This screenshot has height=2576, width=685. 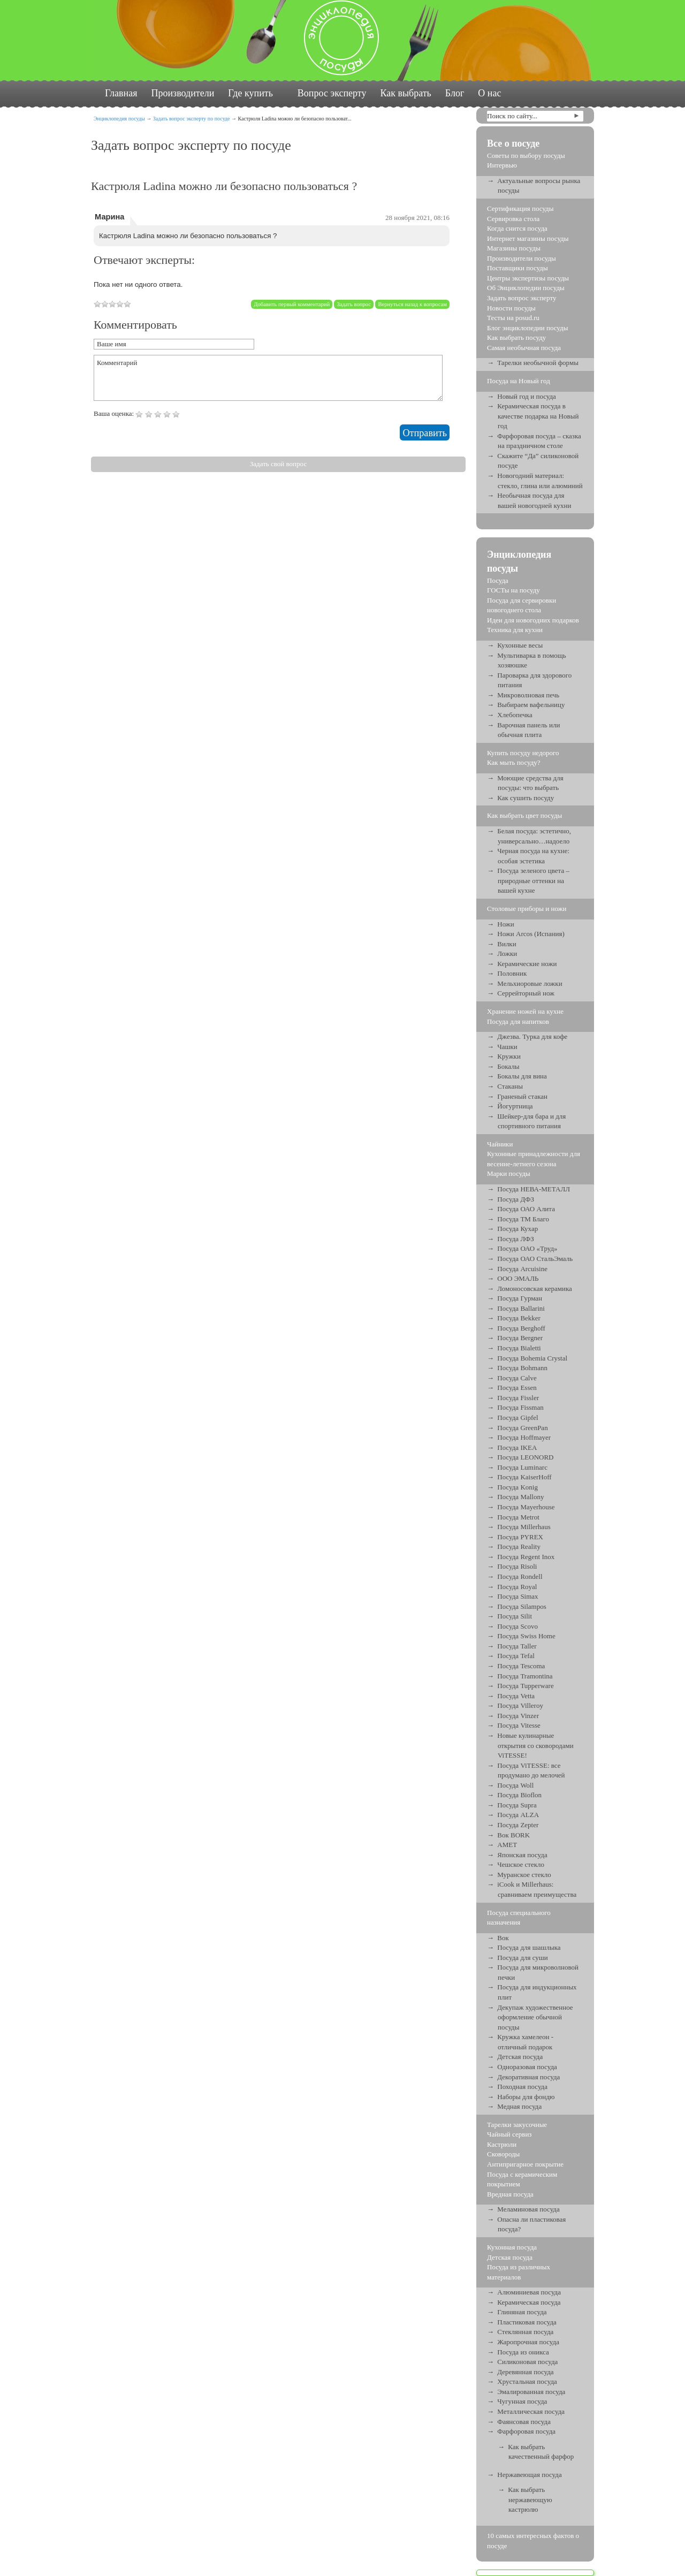 What do you see at coordinates (515, 1239) in the screenshot?
I see `Посуда ЛФЗ` at bounding box center [515, 1239].